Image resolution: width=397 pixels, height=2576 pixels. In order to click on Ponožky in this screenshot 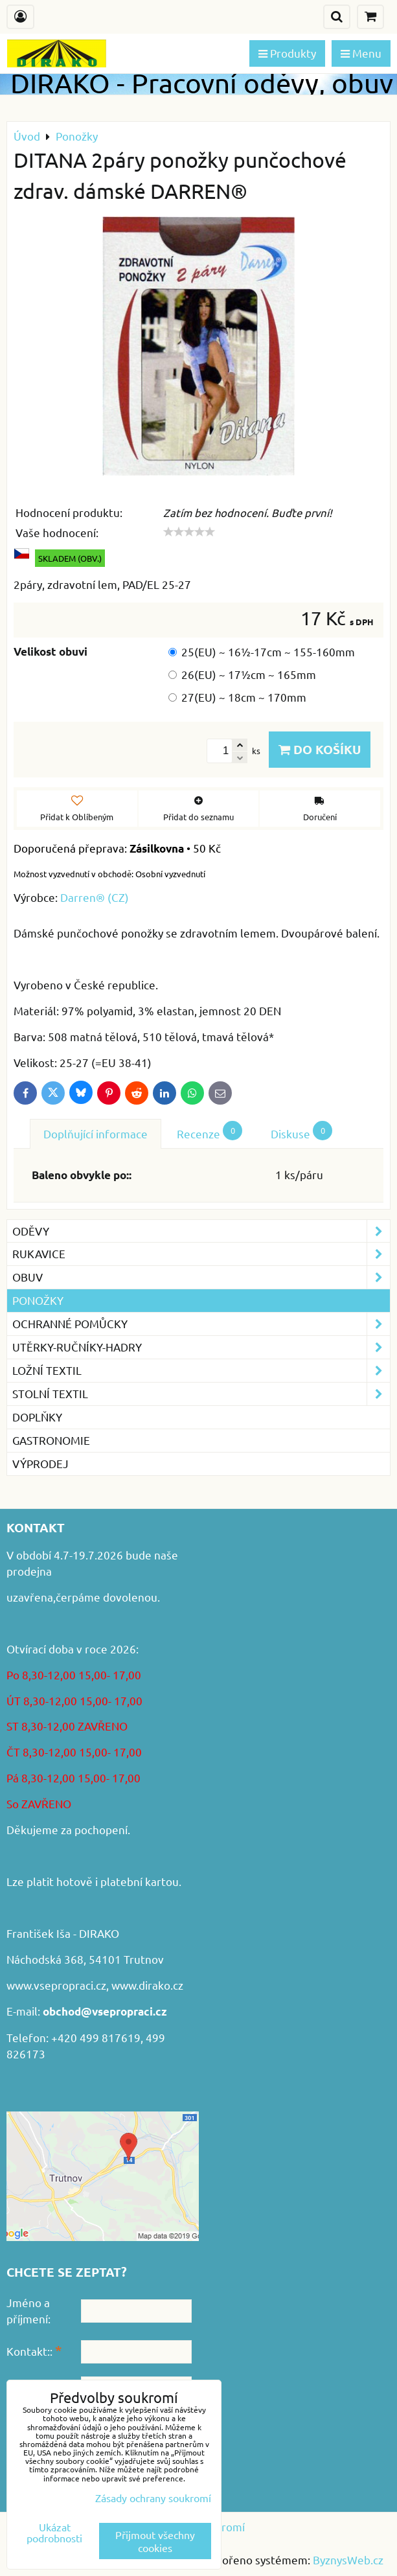, I will do `click(37, 1300)`.